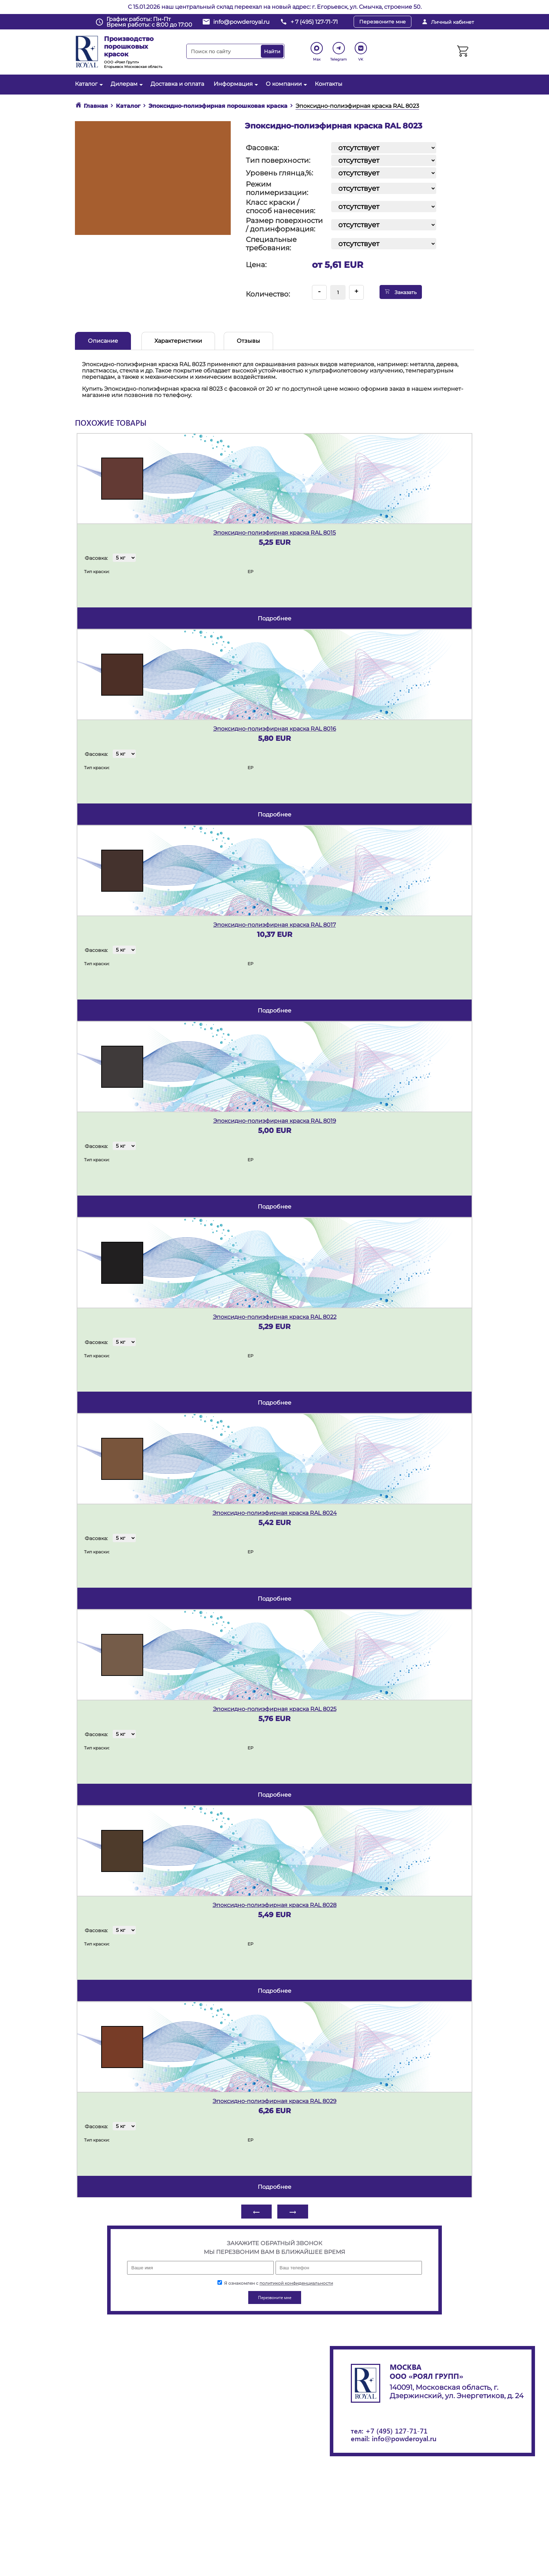 Image resolution: width=549 pixels, height=2576 pixels. I want to click on Заказать, so click(401, 291).